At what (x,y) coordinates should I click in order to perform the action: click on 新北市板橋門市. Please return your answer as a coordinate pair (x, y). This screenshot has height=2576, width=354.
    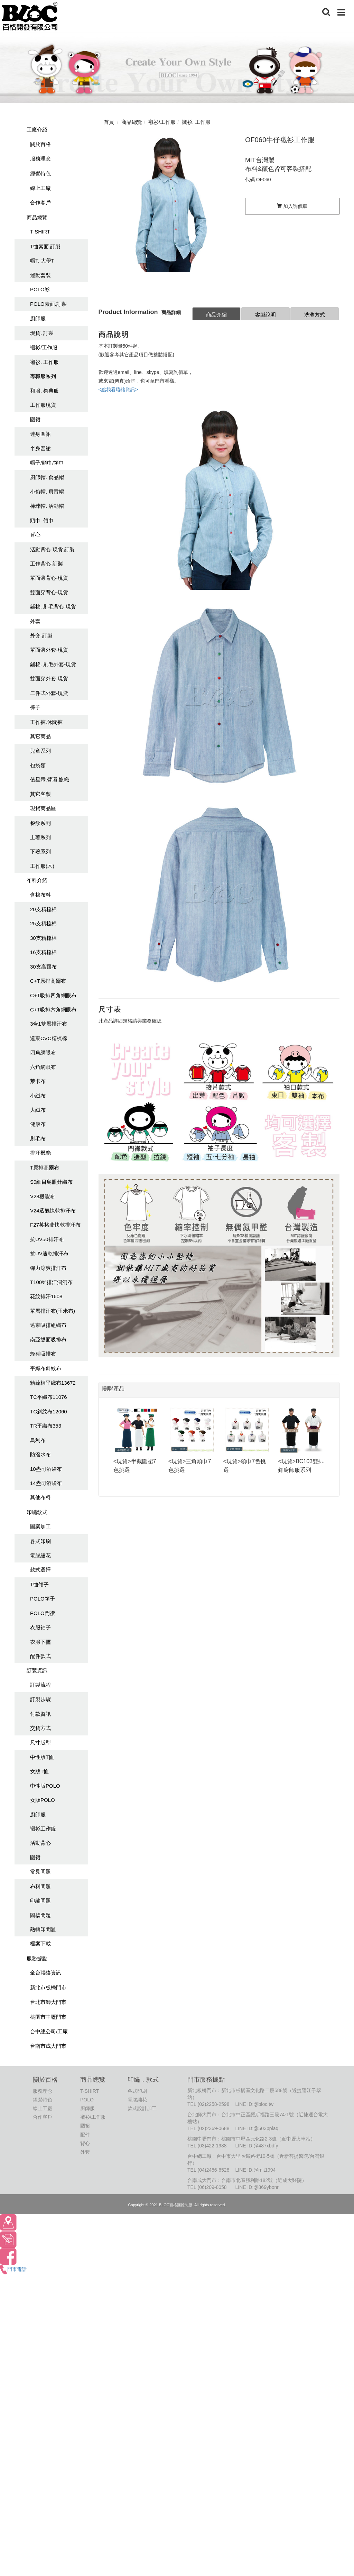
    Looking at the image, I should click on (48, 1987).